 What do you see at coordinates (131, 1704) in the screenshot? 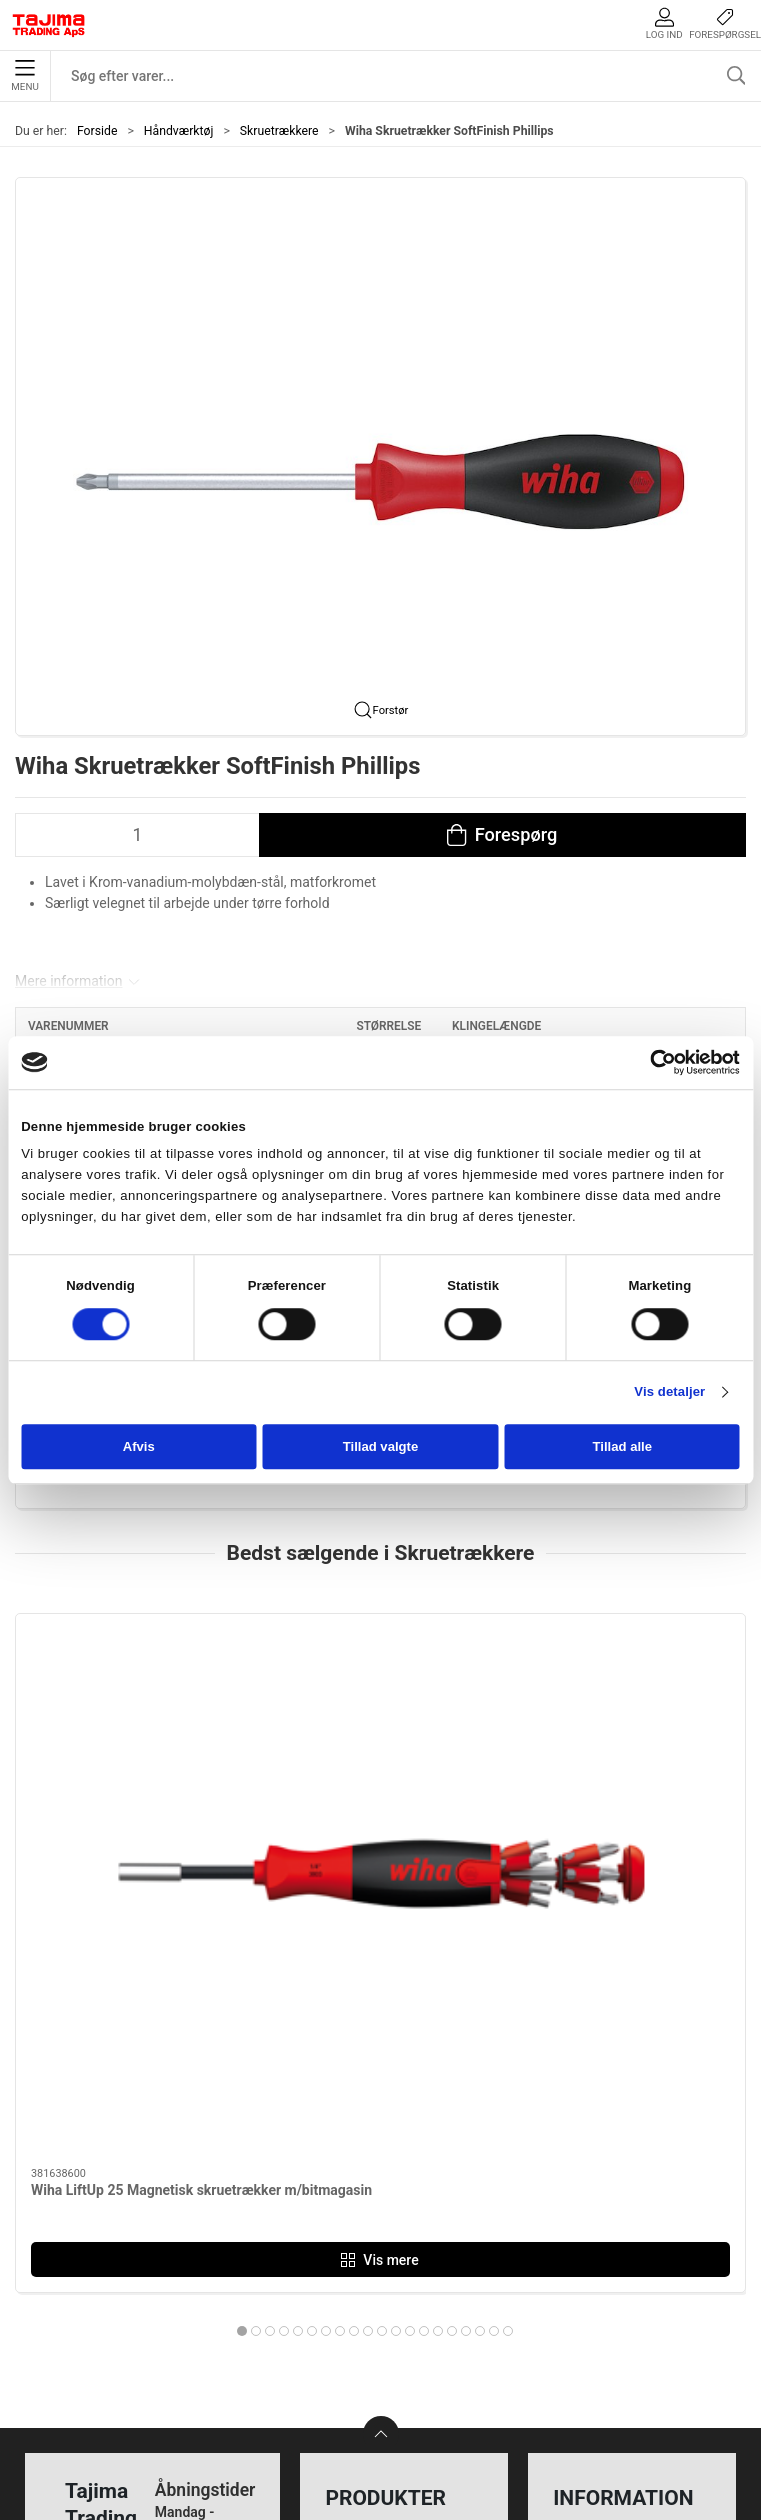
I see `[Wiha LiftUp 25 Magnetisk skruetrækker m/bitmagasin]` at bounding box center [131, 1704].